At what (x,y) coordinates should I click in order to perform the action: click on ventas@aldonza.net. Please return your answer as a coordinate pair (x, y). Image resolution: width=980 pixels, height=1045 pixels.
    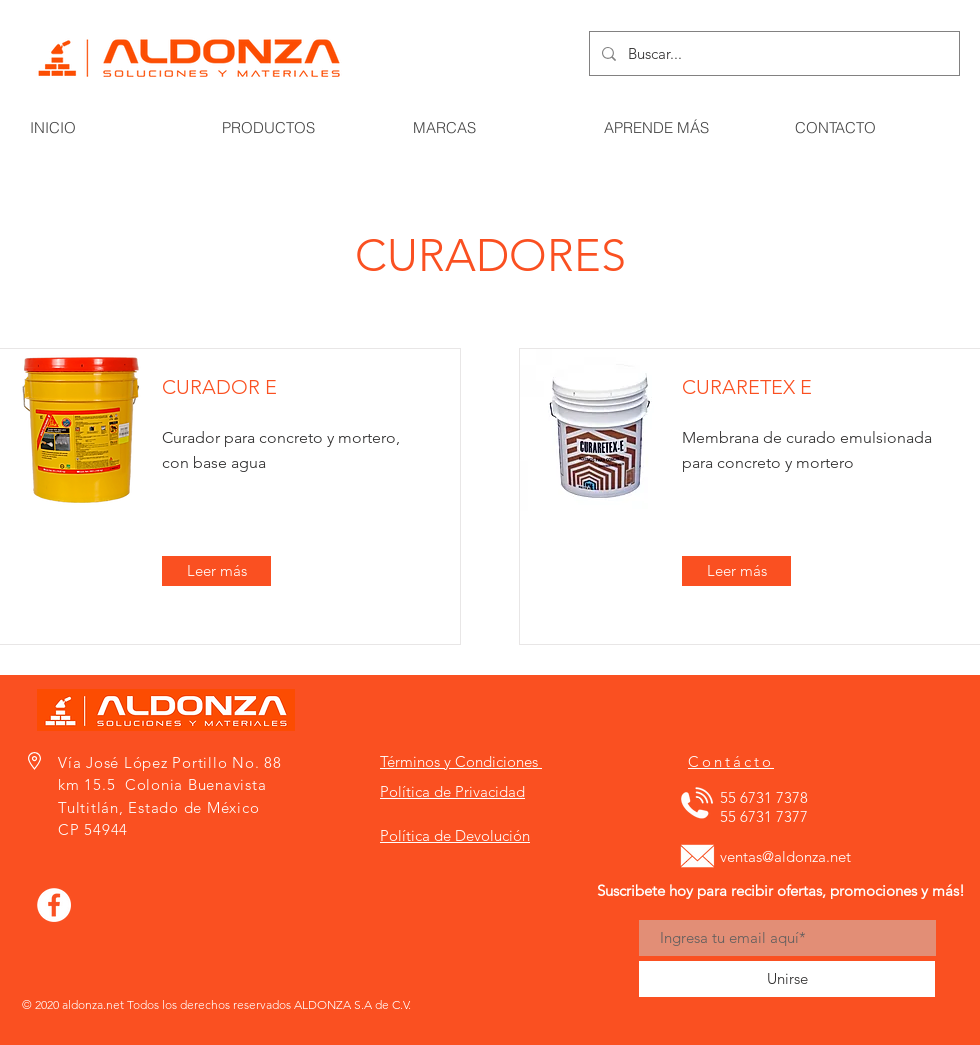
    Looking at the image, I should click on (785, 856).